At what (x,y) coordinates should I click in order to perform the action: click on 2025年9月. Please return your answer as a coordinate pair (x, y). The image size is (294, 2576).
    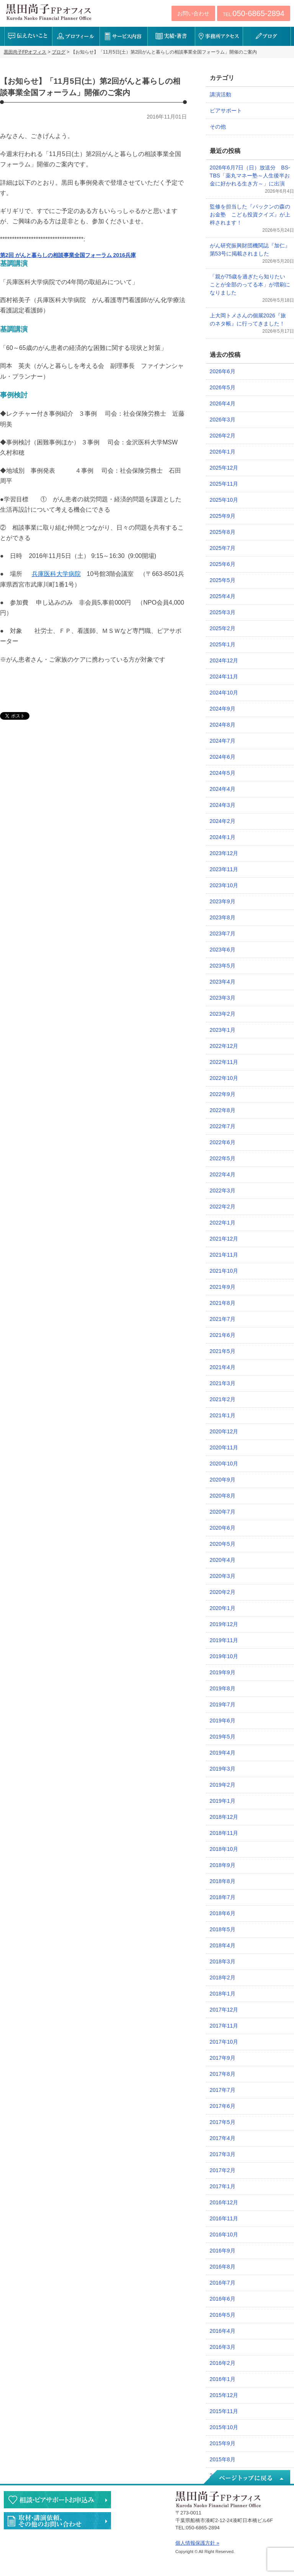
    Looking at the image, I should click on (222, 516).